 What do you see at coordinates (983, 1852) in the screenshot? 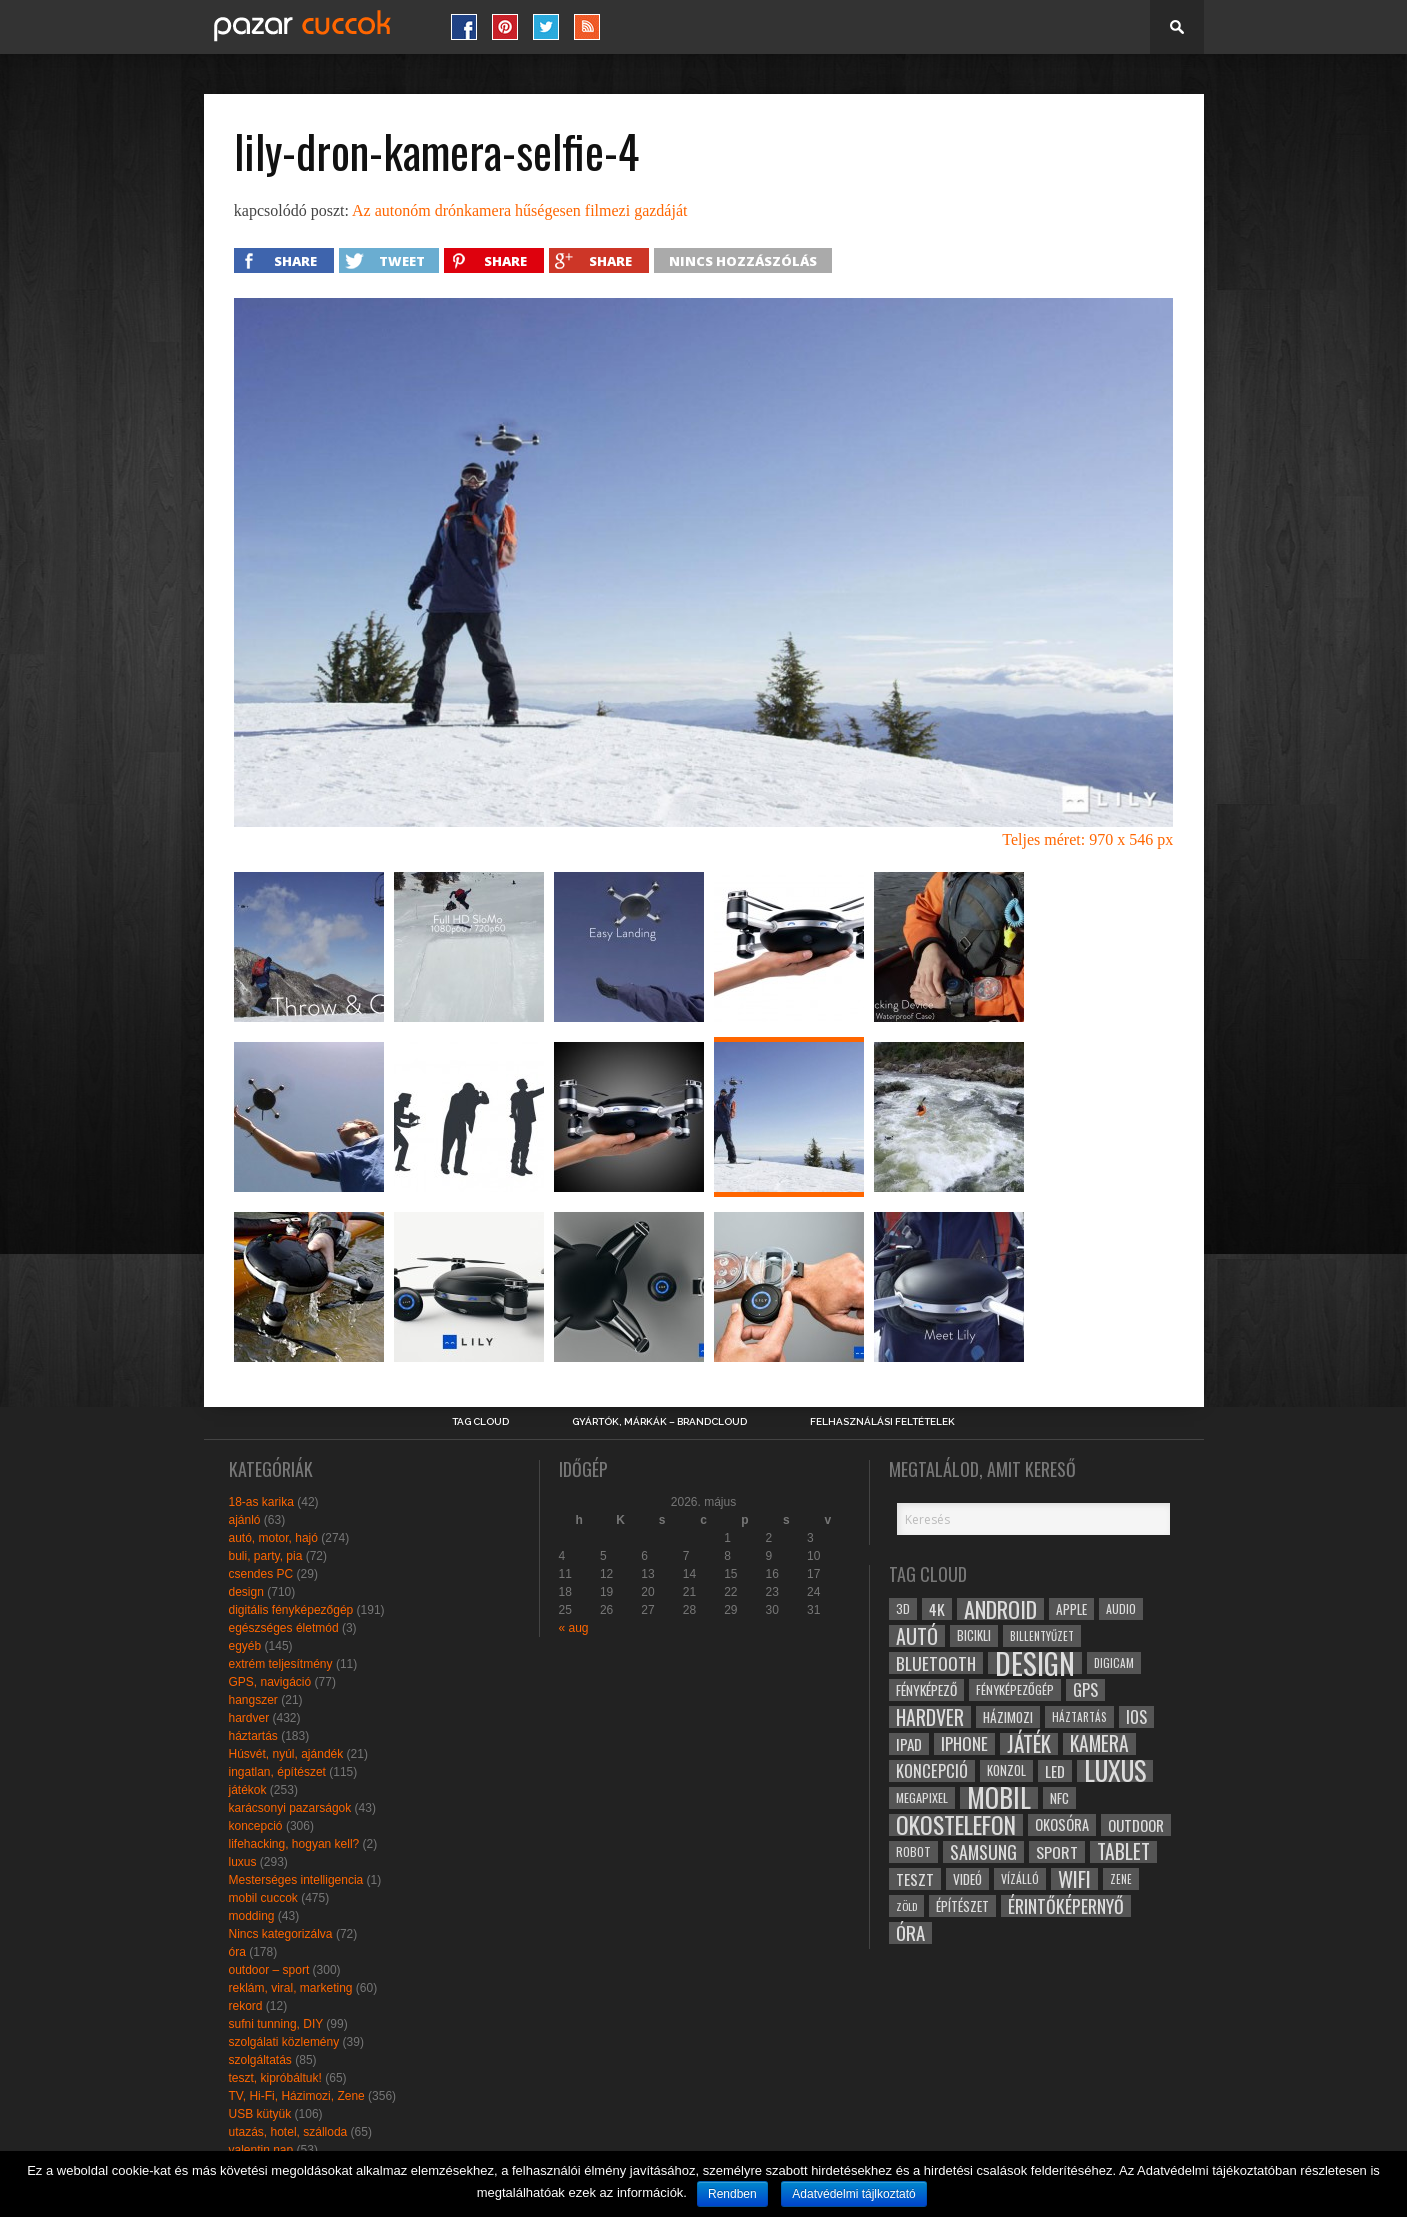
I see `samsung [samsung (50 elem)]` at bounding box center [983, 1852].